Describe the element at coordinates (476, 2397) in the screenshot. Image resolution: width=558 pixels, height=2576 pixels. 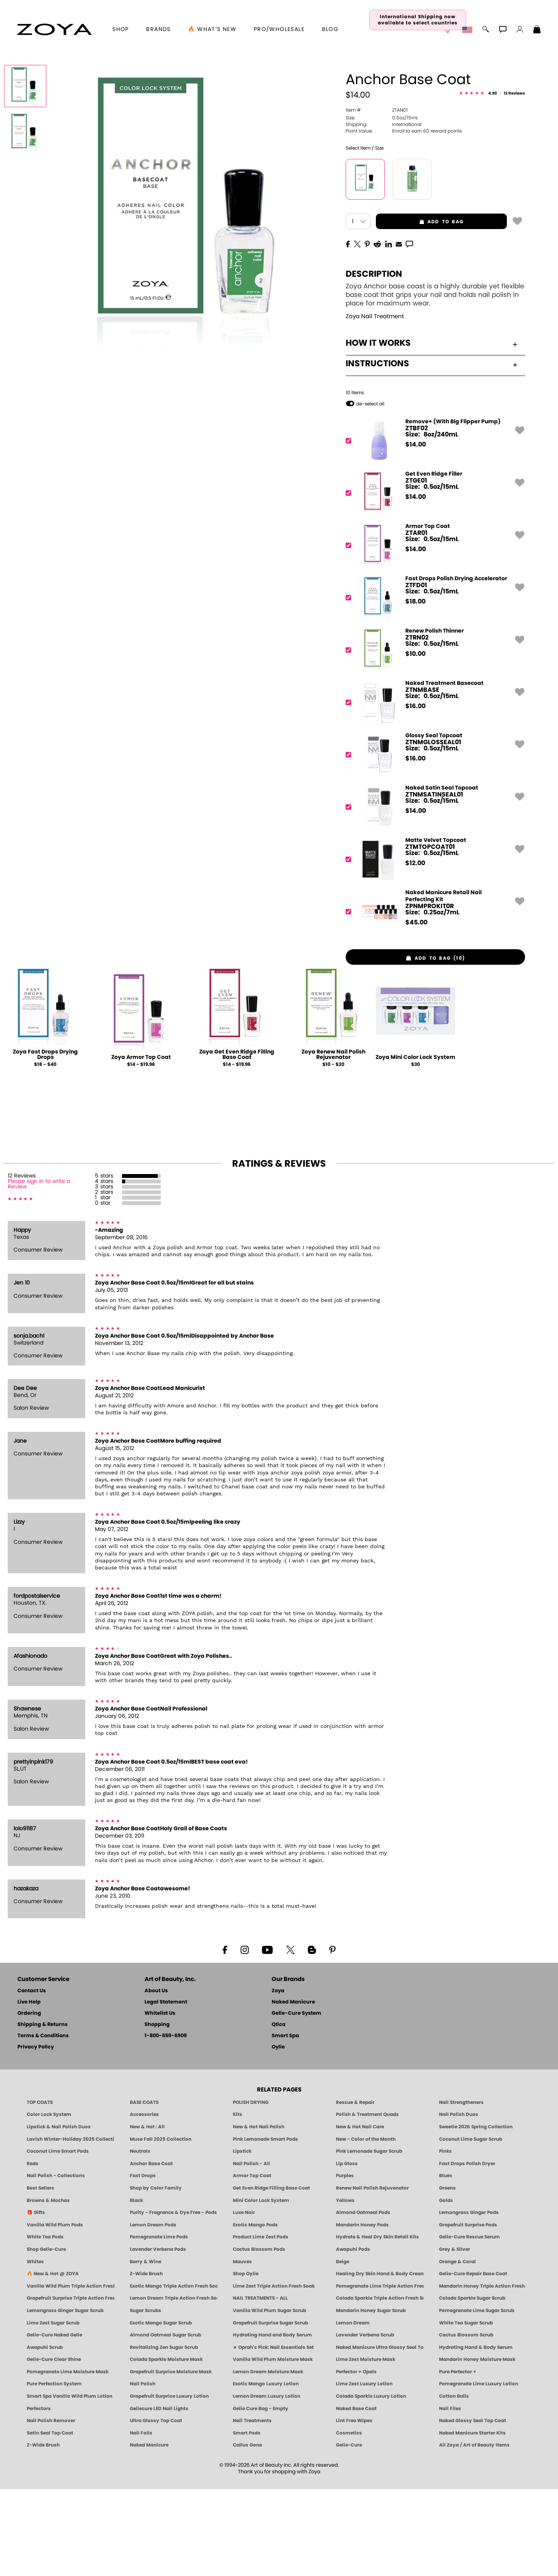
I see `Pomegranate Lime Sugar Scrub [SUGAR SCRUB: Pedicure & Body | Pomegranate Lime | Smart Spa]` at that location.